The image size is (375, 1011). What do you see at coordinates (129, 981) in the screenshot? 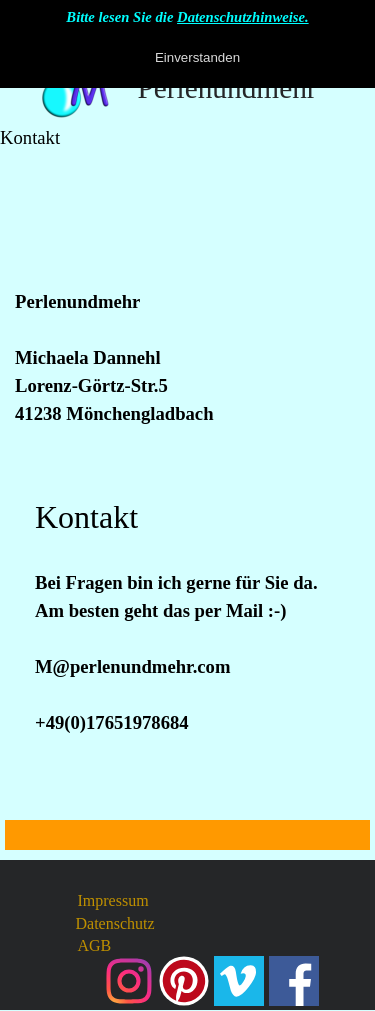
I see `[instagram]` at bounding box center [129, 981].